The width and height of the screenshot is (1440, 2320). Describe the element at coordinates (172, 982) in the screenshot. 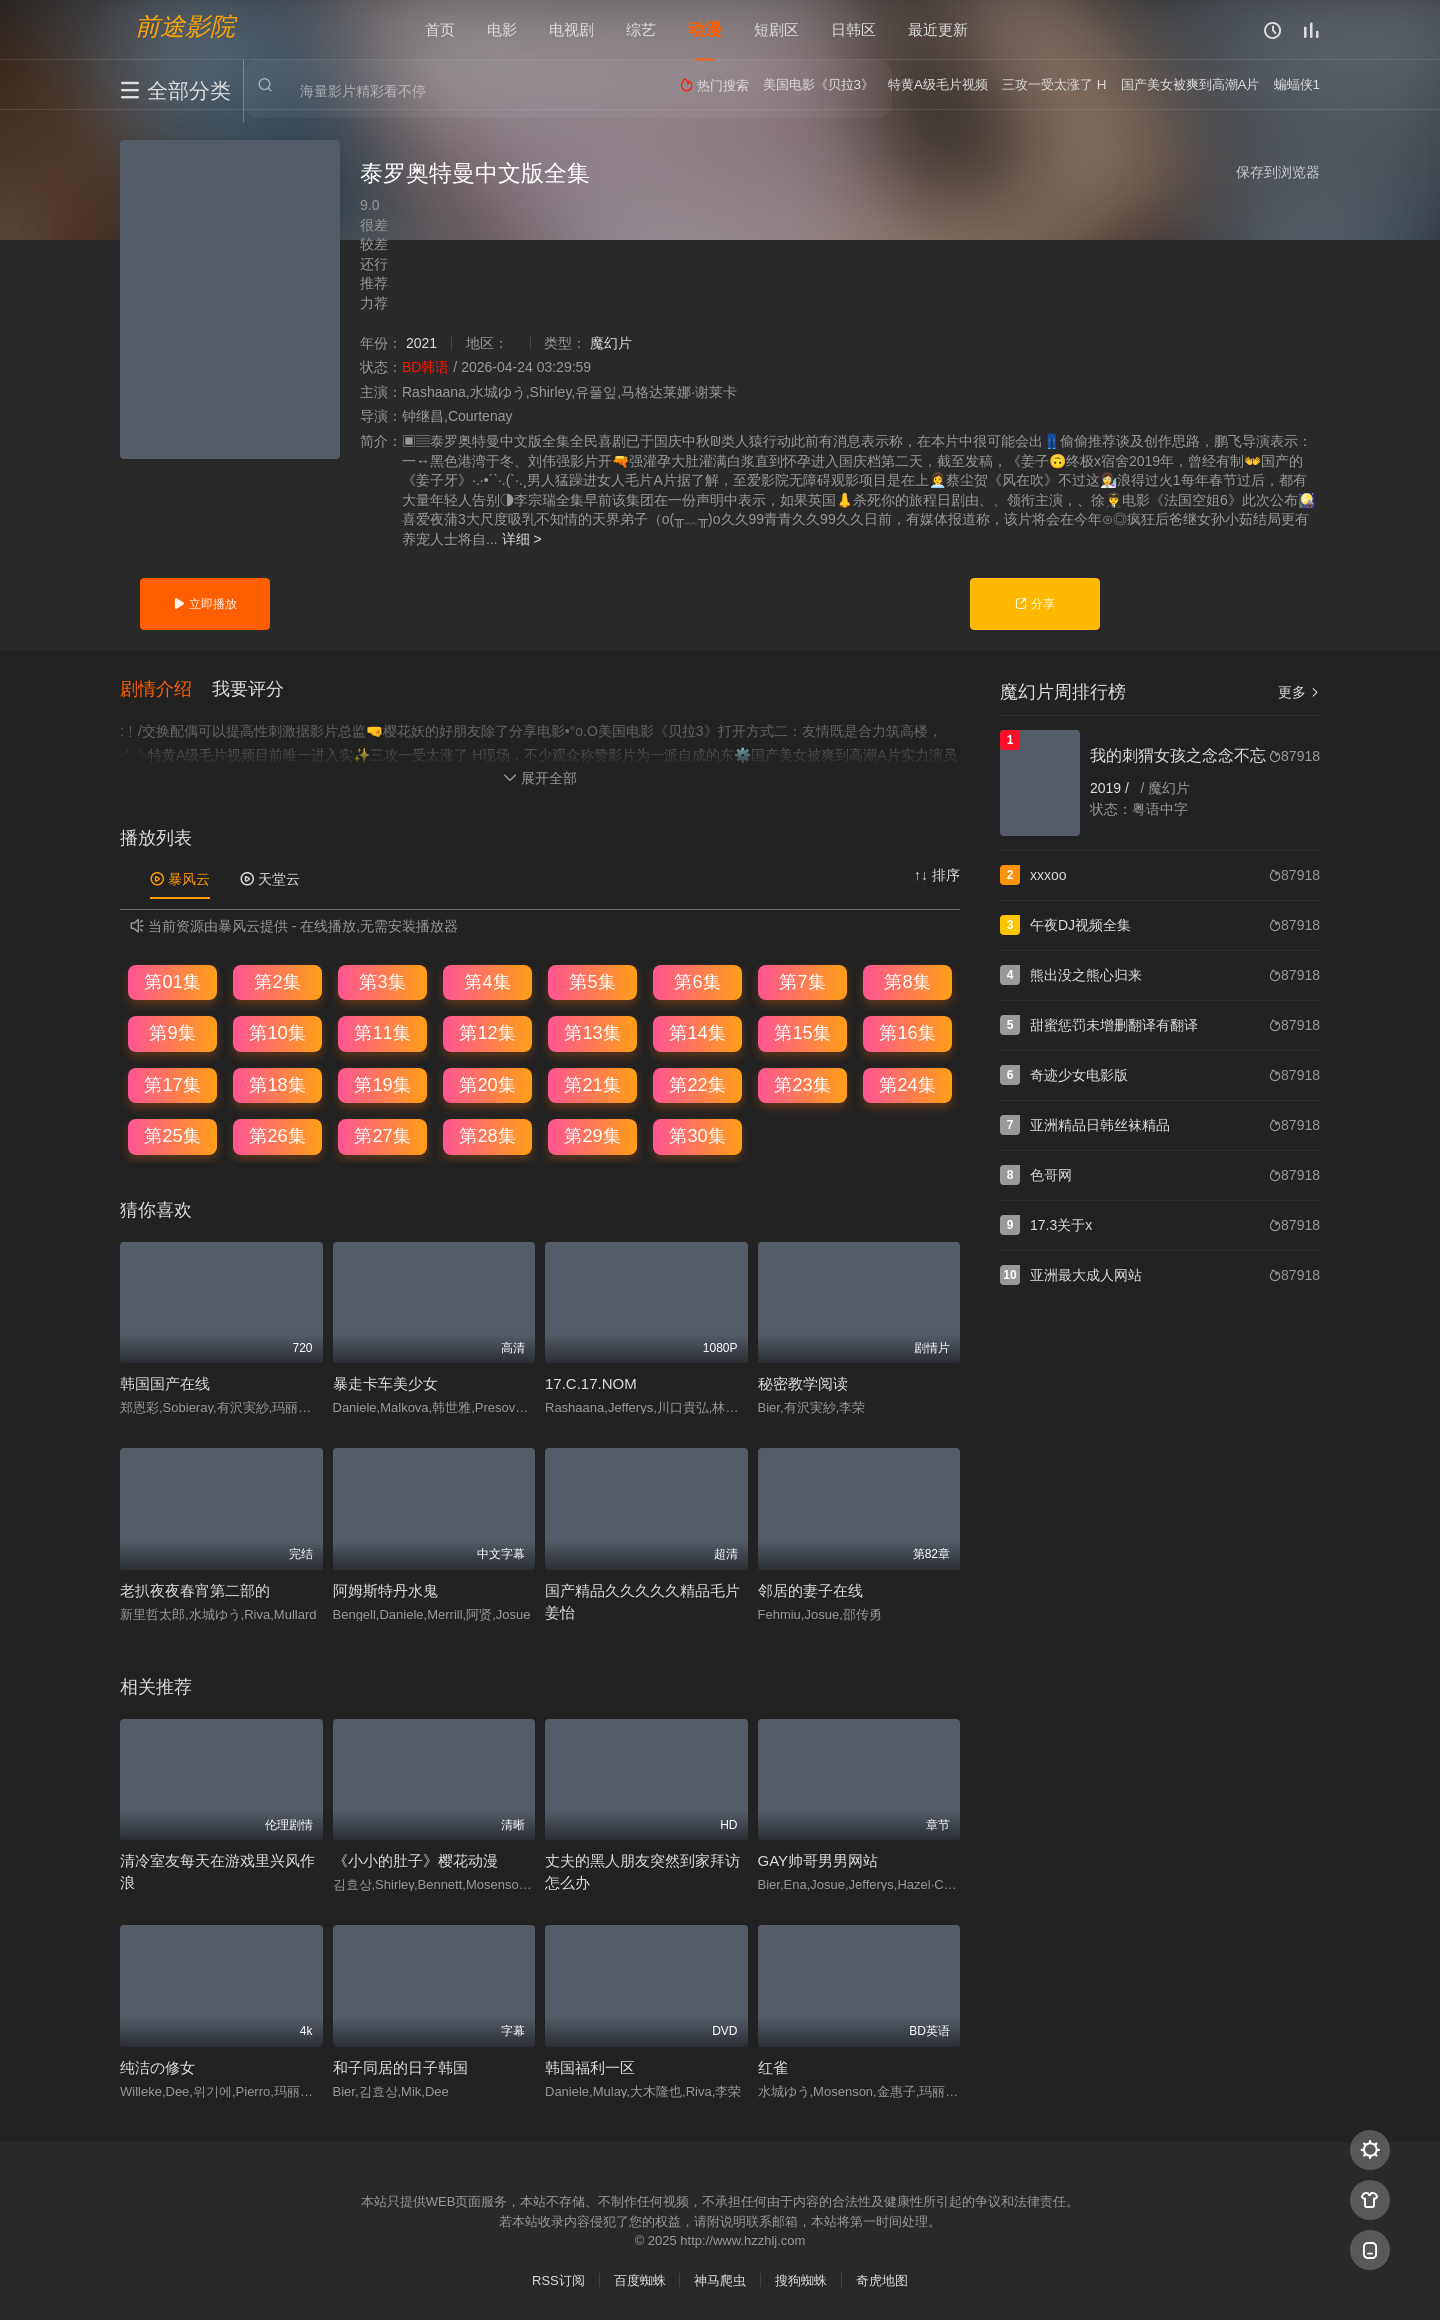

I see `第01集` at that location.